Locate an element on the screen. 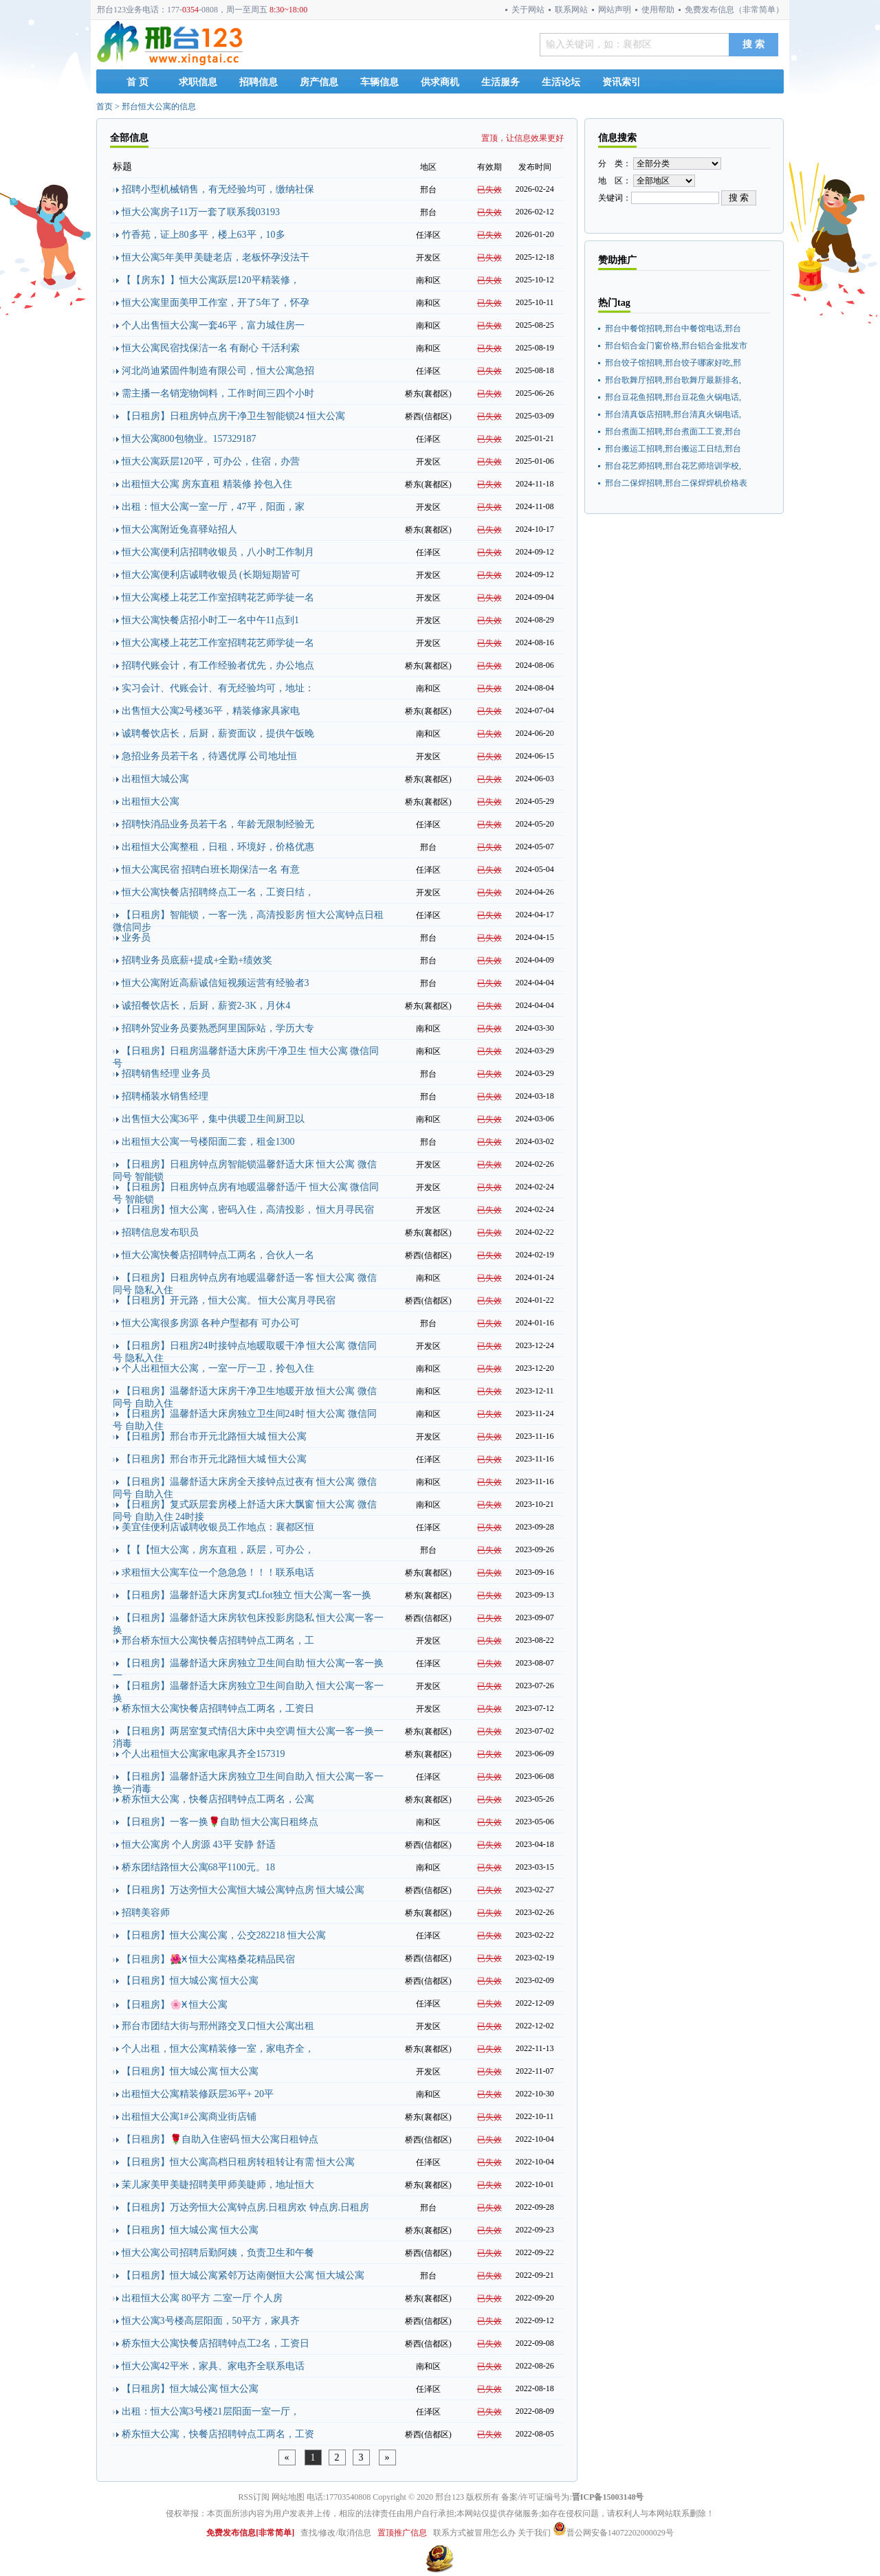 The height and width of the screenshot is (2576, 880). 招聘销售经理 业务员 is located at coordinates (166, 1073).